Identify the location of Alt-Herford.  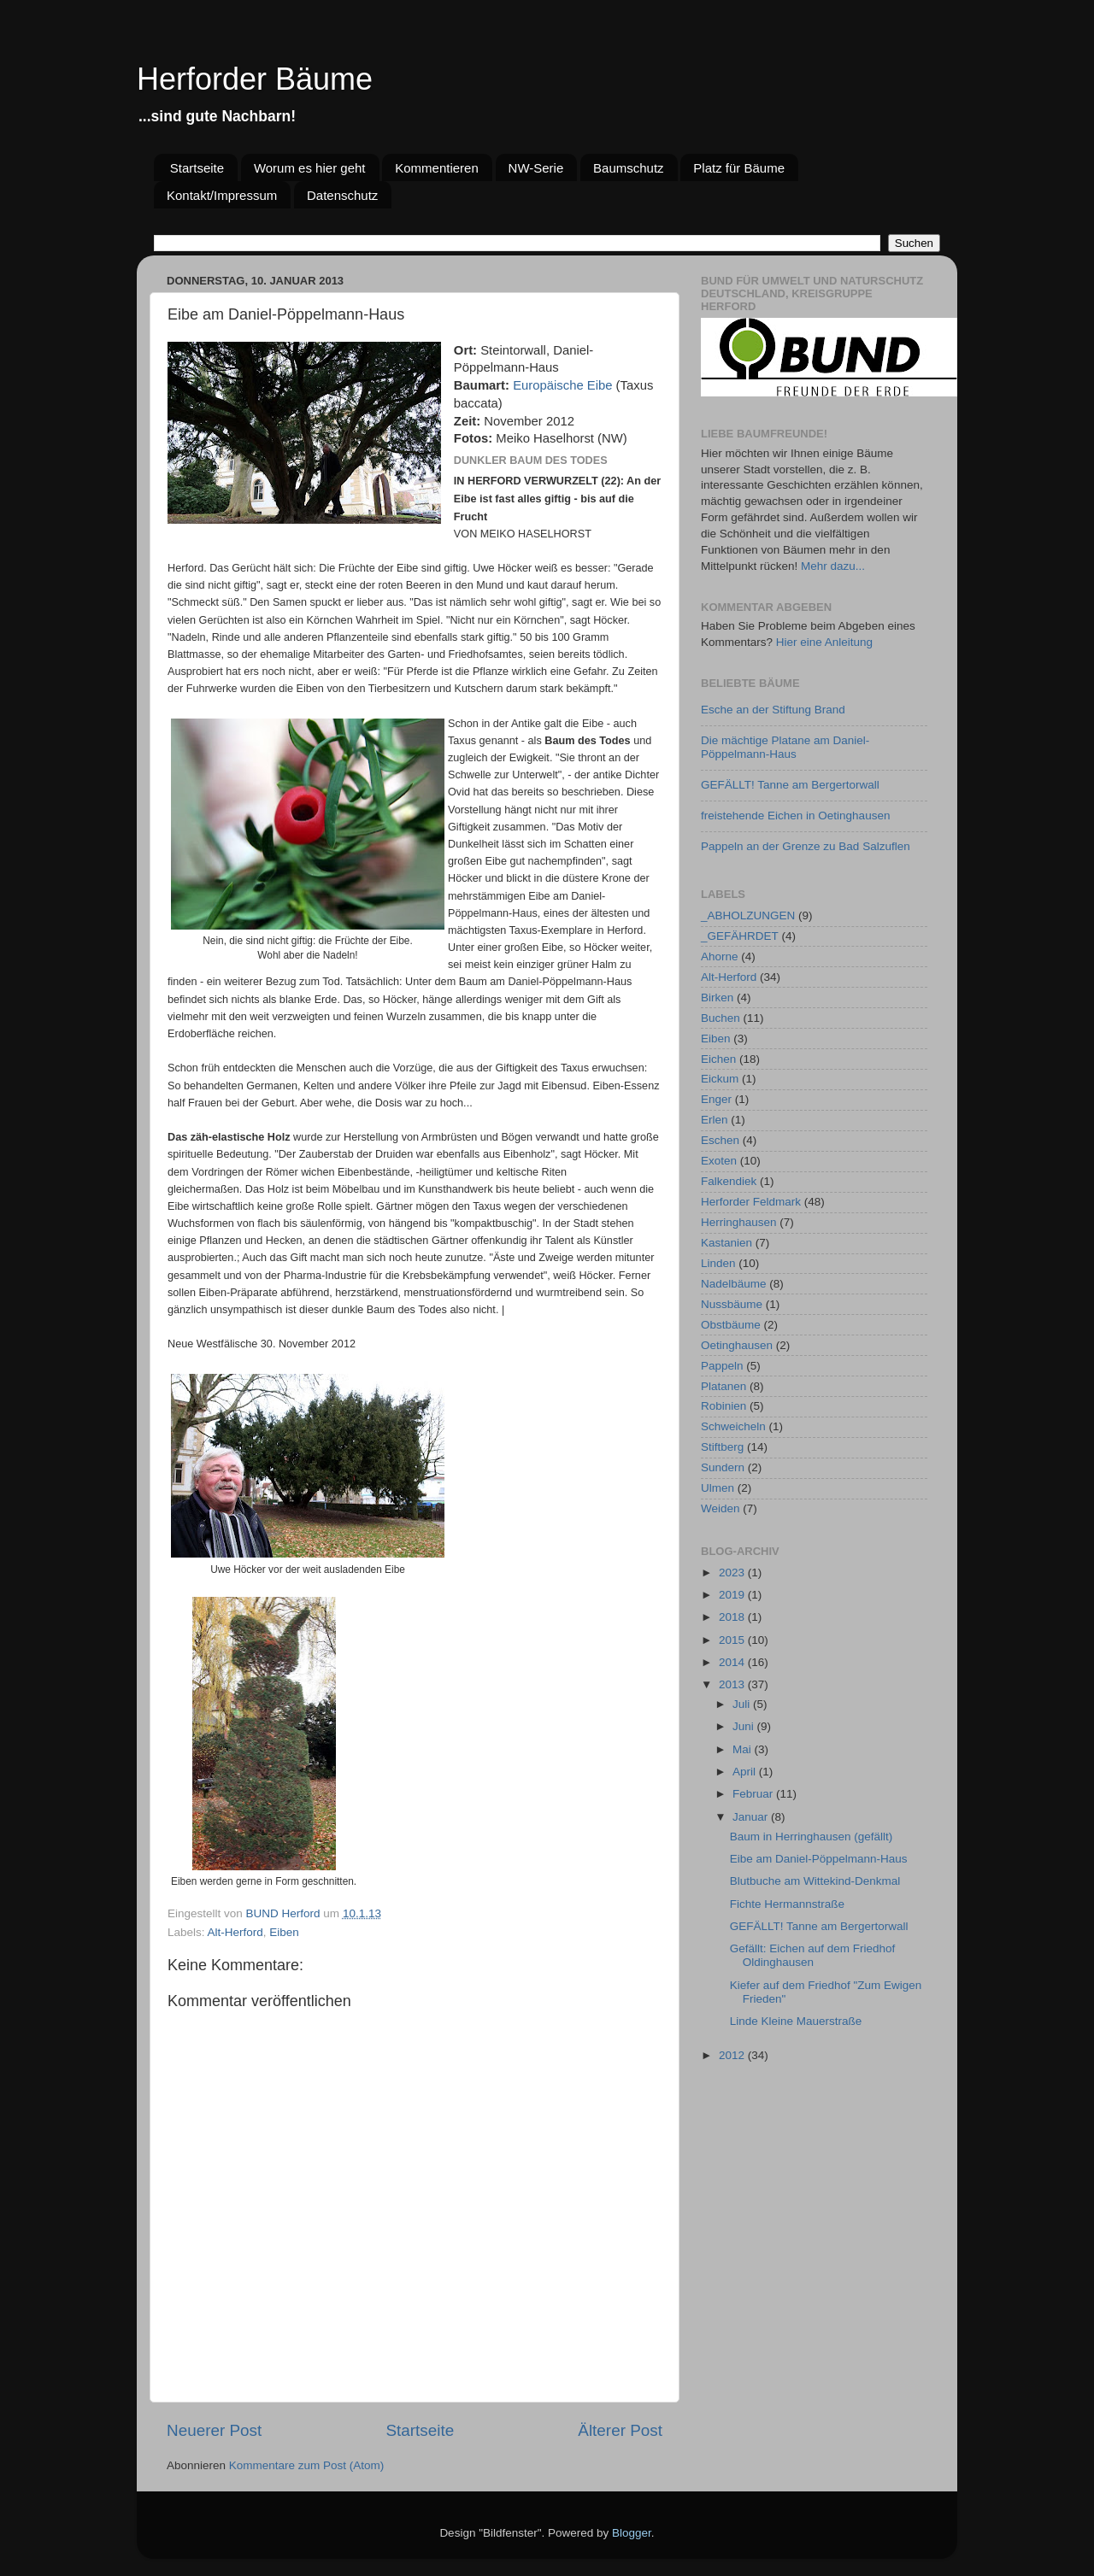
(235, 1932).